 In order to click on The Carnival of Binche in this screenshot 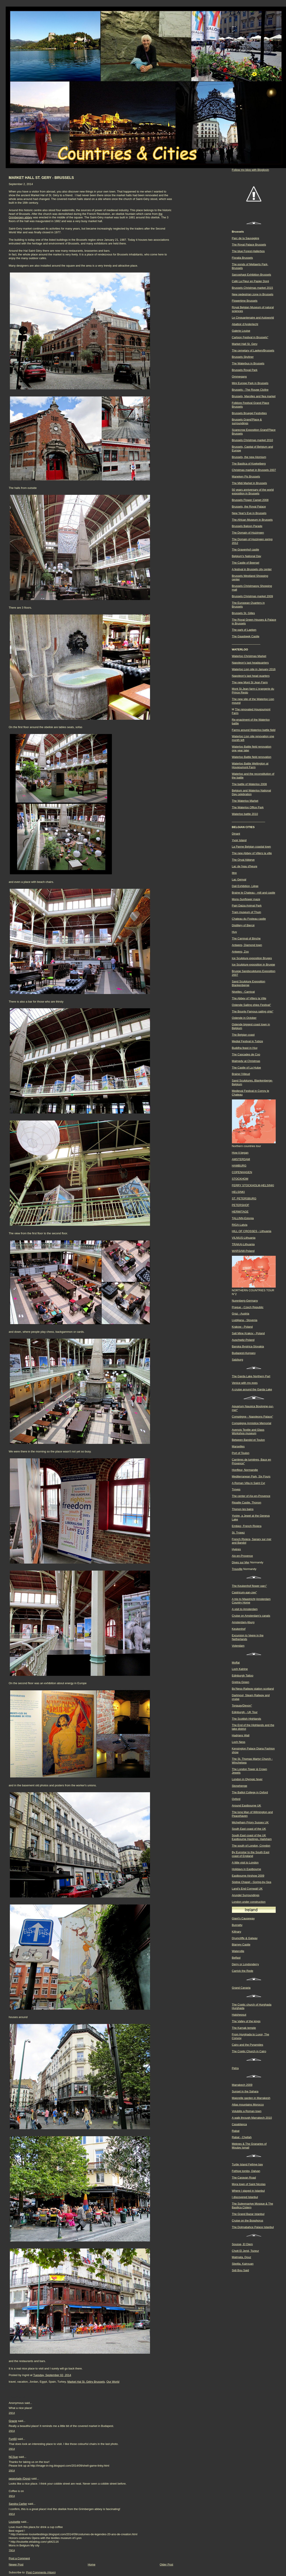, I will do `click(246, 938)`.